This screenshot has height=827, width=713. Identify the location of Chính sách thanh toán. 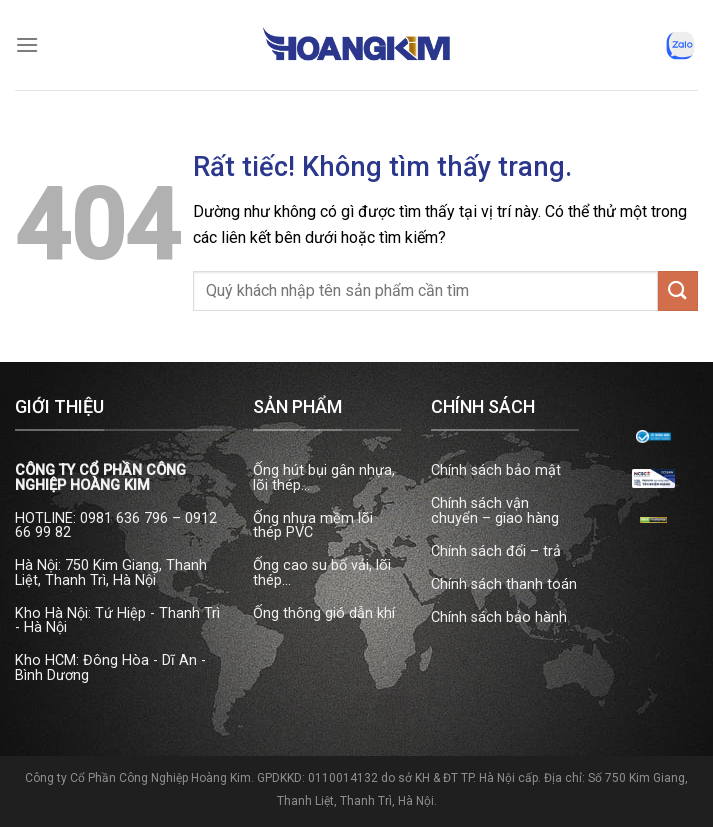
(504, 584).